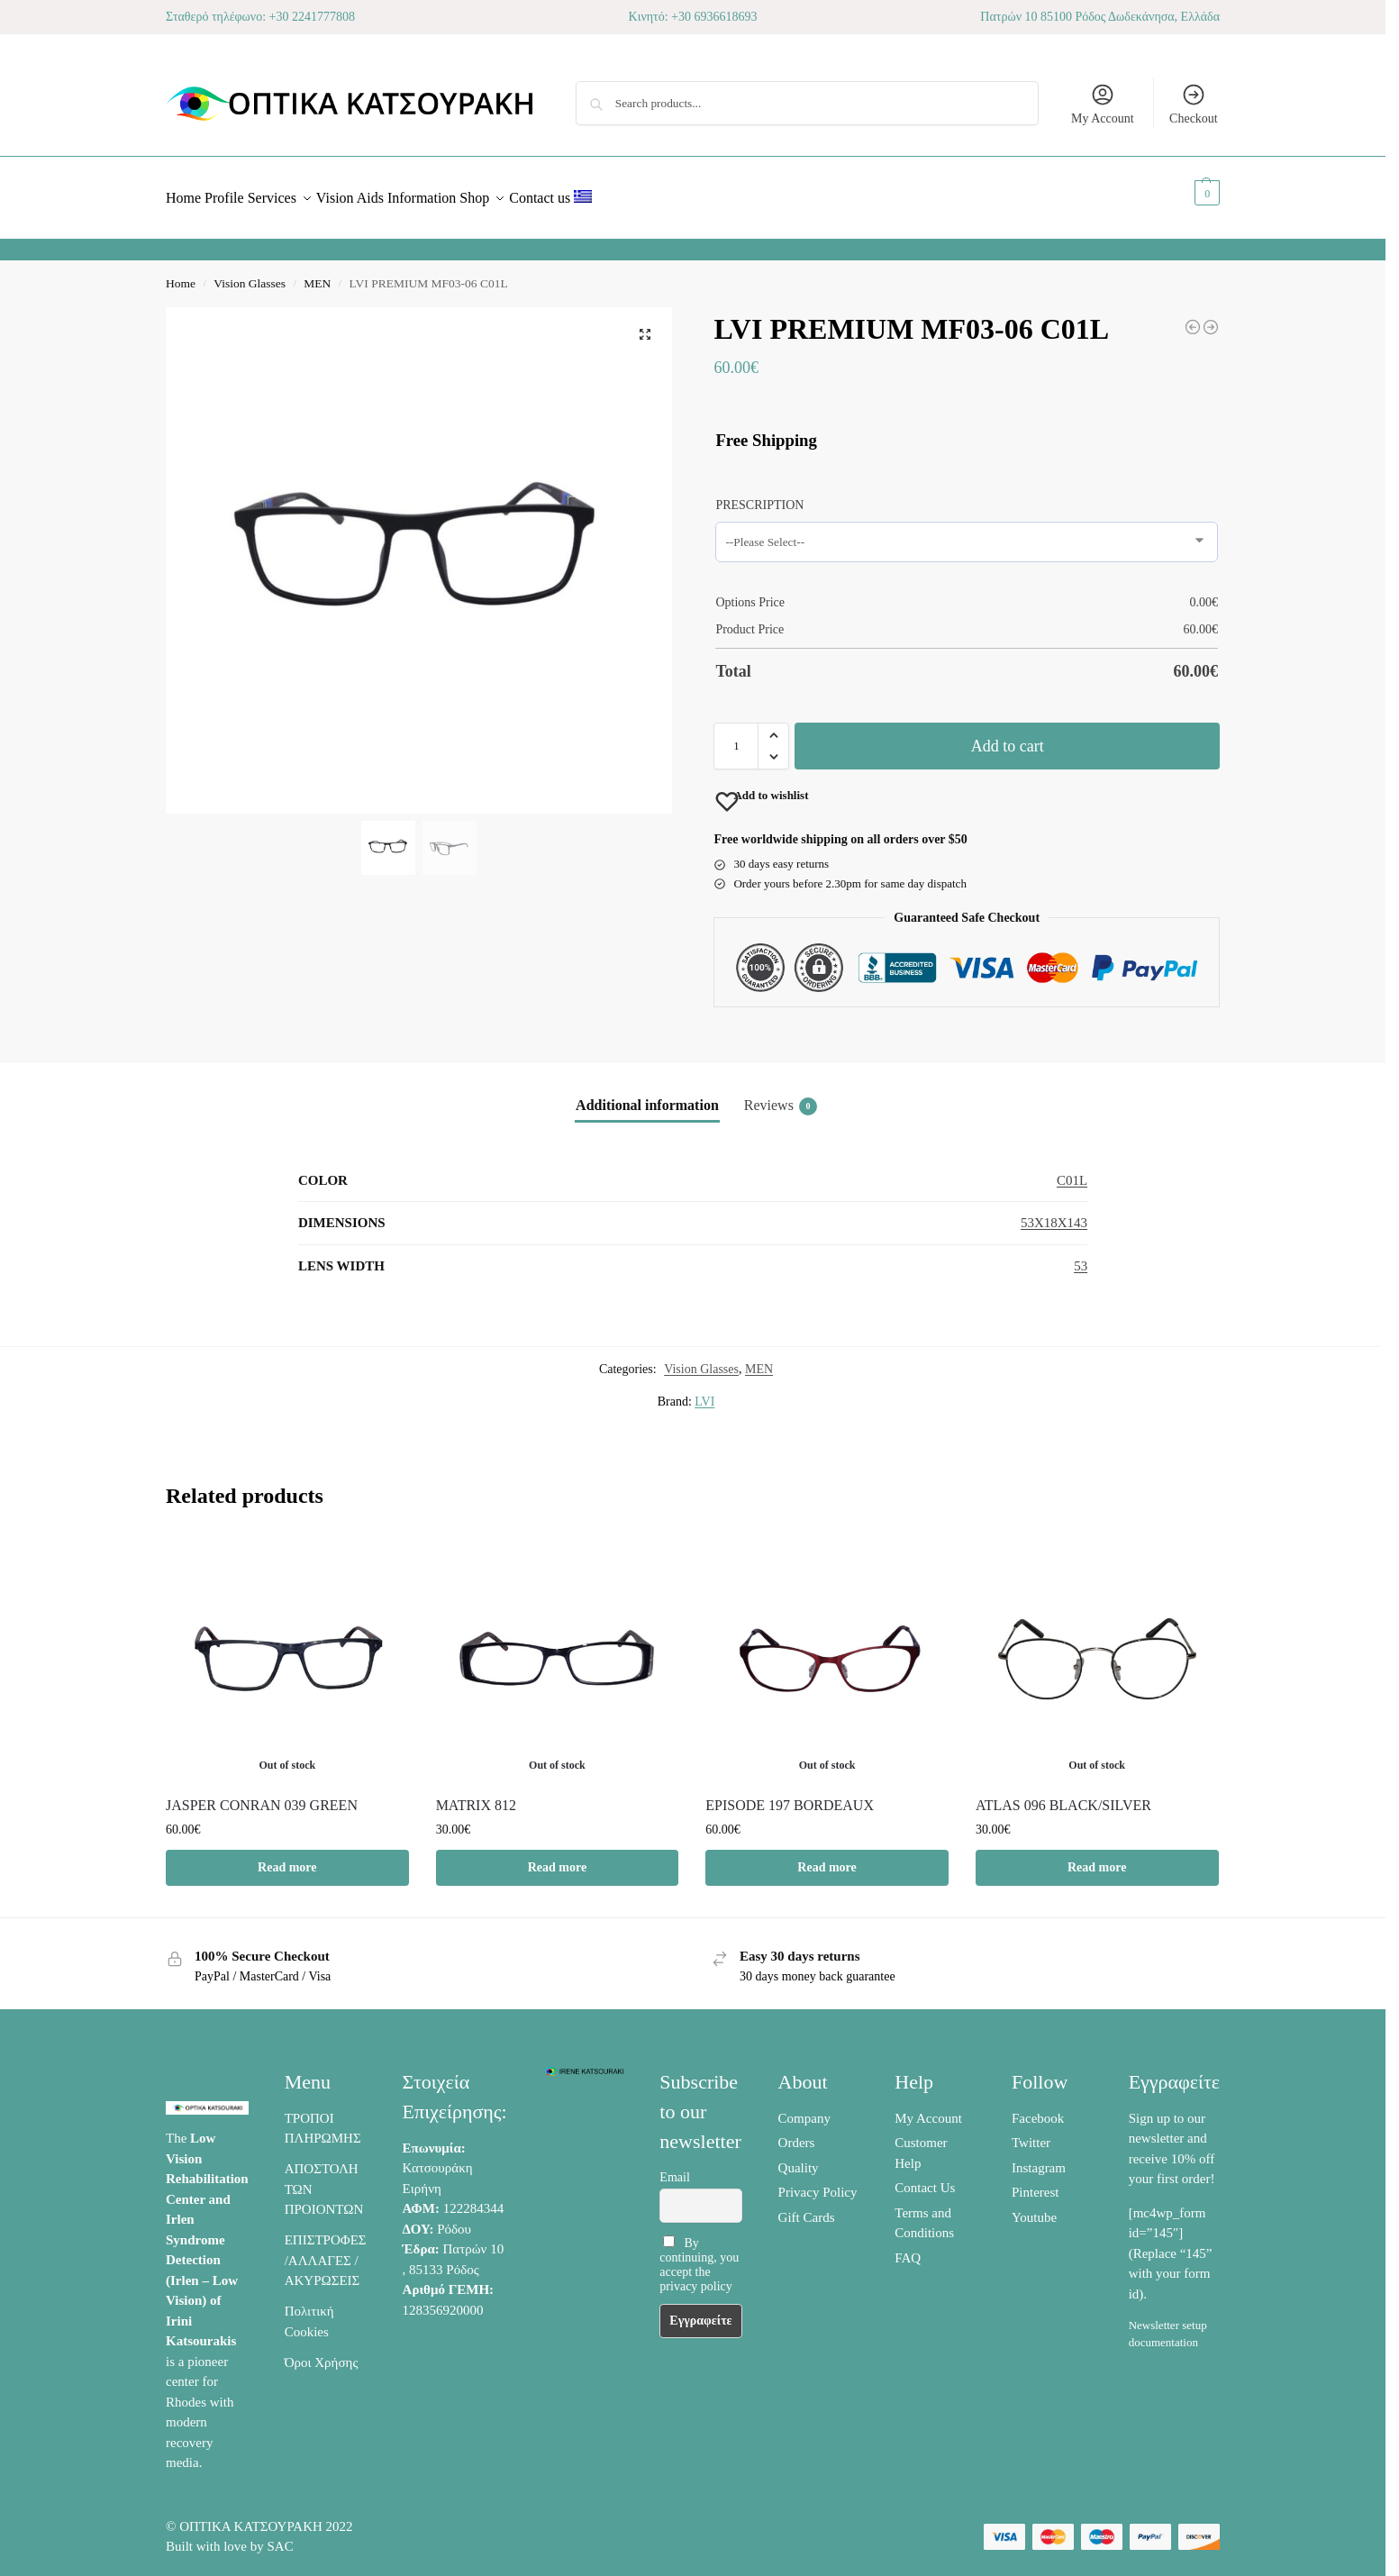 This screenshot has height=2576, width=1399. Describe the element at coordinates (818, 2182) in the screenshot. I see `Privacy Policy` at that location.